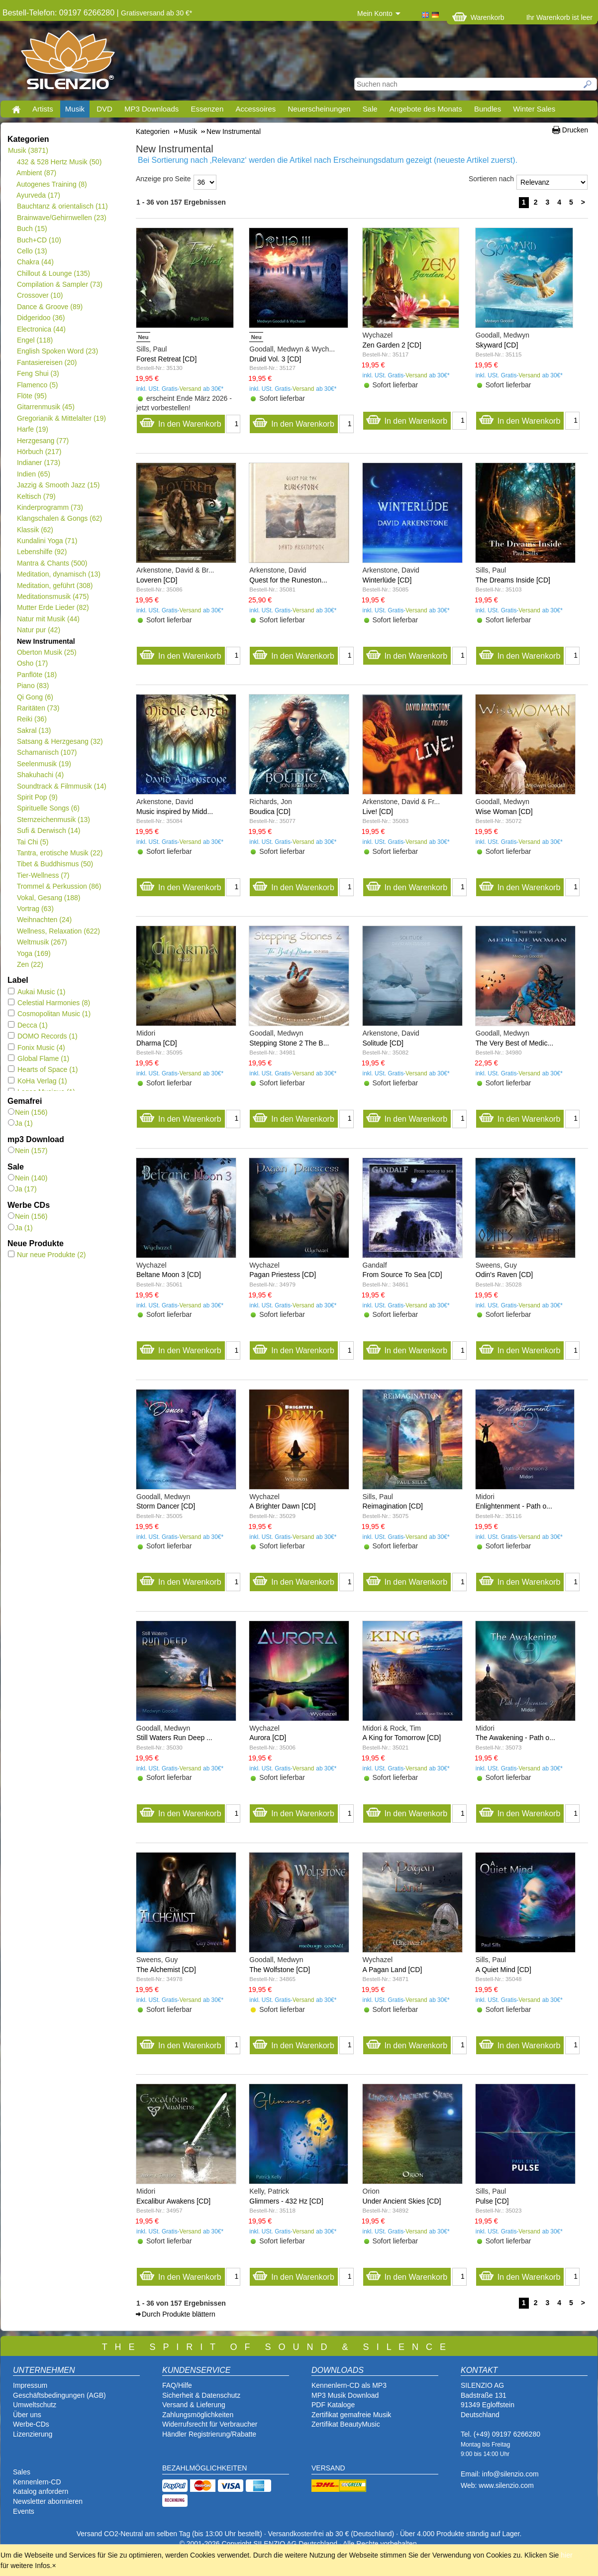 Image resolution: width=598 pixels, height=2576 pixels. What do you see at coordinates (39, 295) in the screenshot?
I see `Crossover` at bounding box center [39, 295].